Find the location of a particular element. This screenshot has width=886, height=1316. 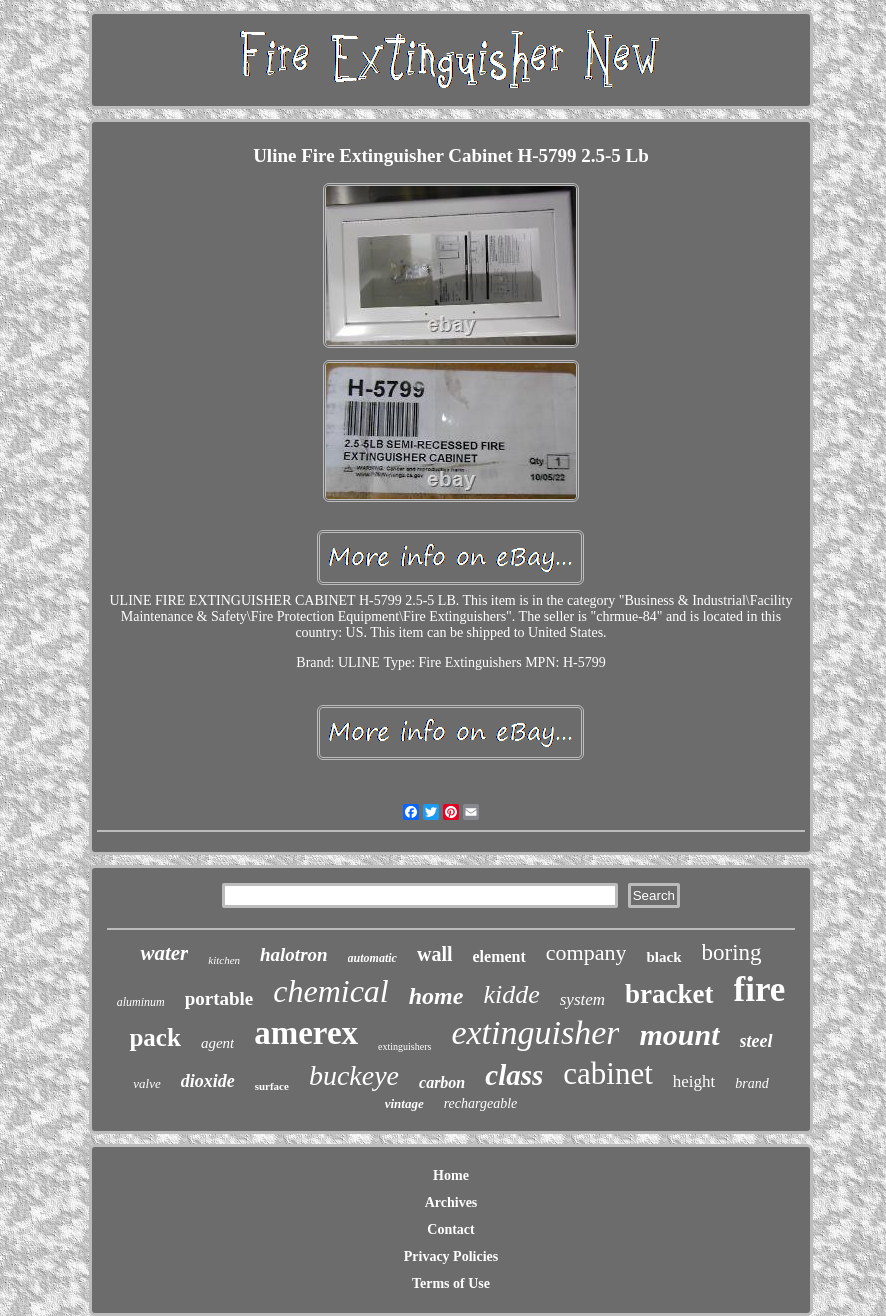

Archives is located at coordinates (451, 1202).